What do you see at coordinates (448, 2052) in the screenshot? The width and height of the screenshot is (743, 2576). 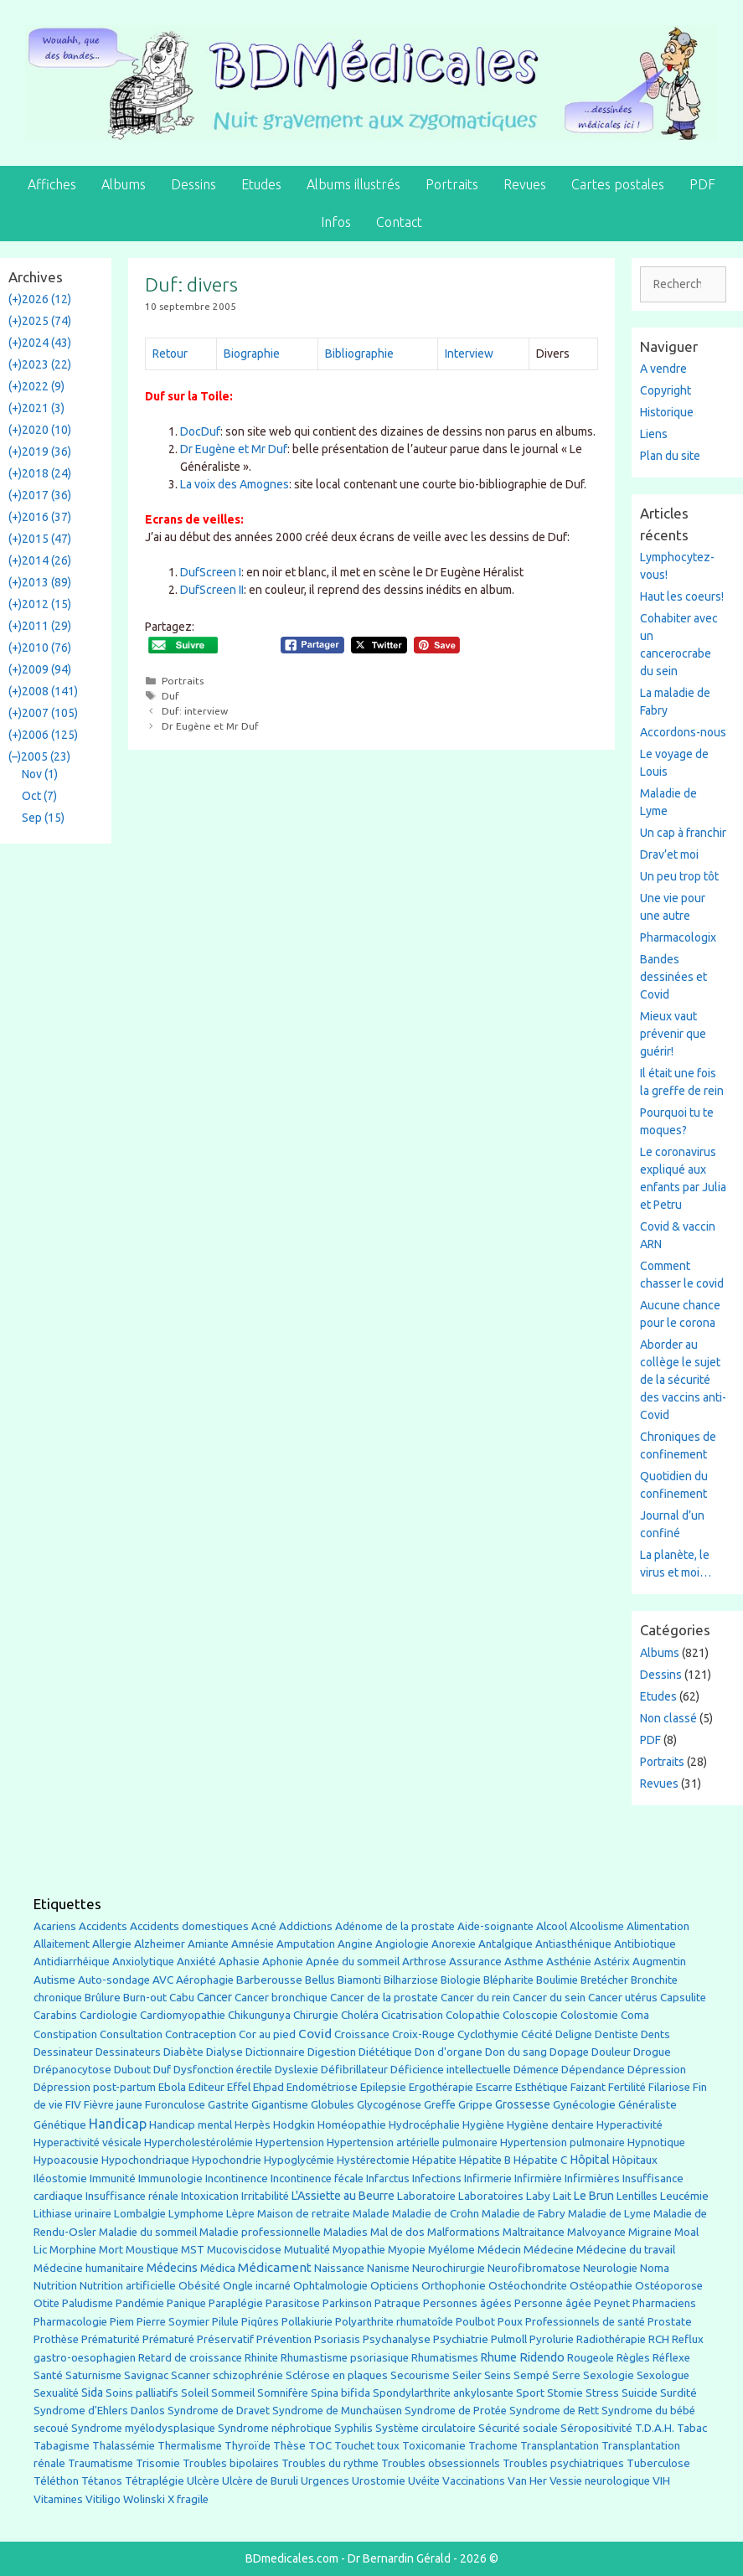 I see `Don d'organe` at bounding box center [448, 2052].